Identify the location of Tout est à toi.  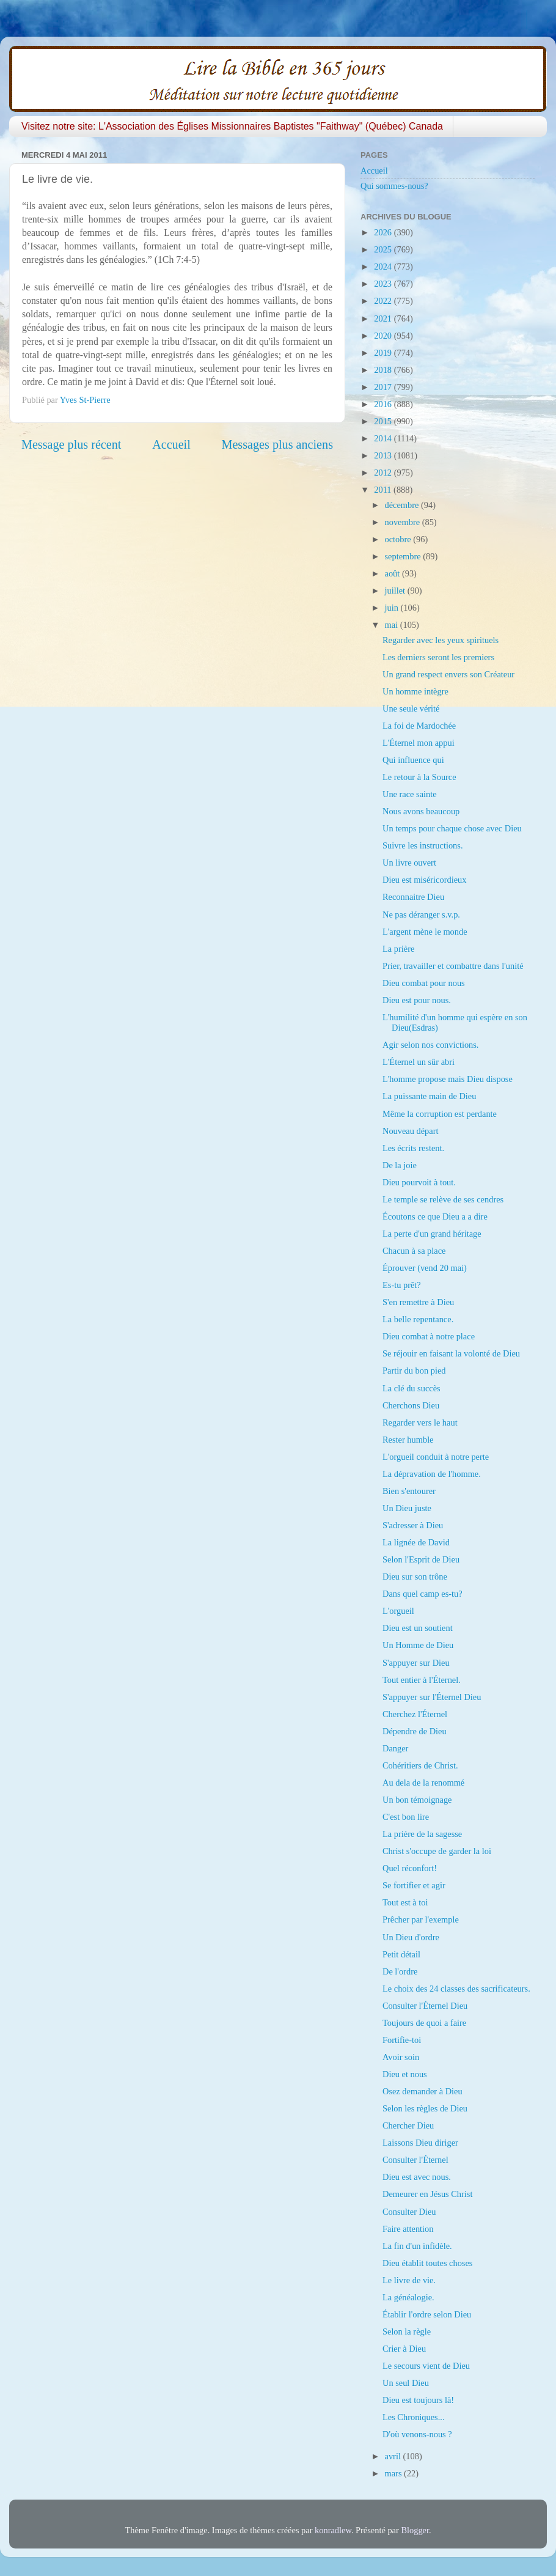
(405, 1902).